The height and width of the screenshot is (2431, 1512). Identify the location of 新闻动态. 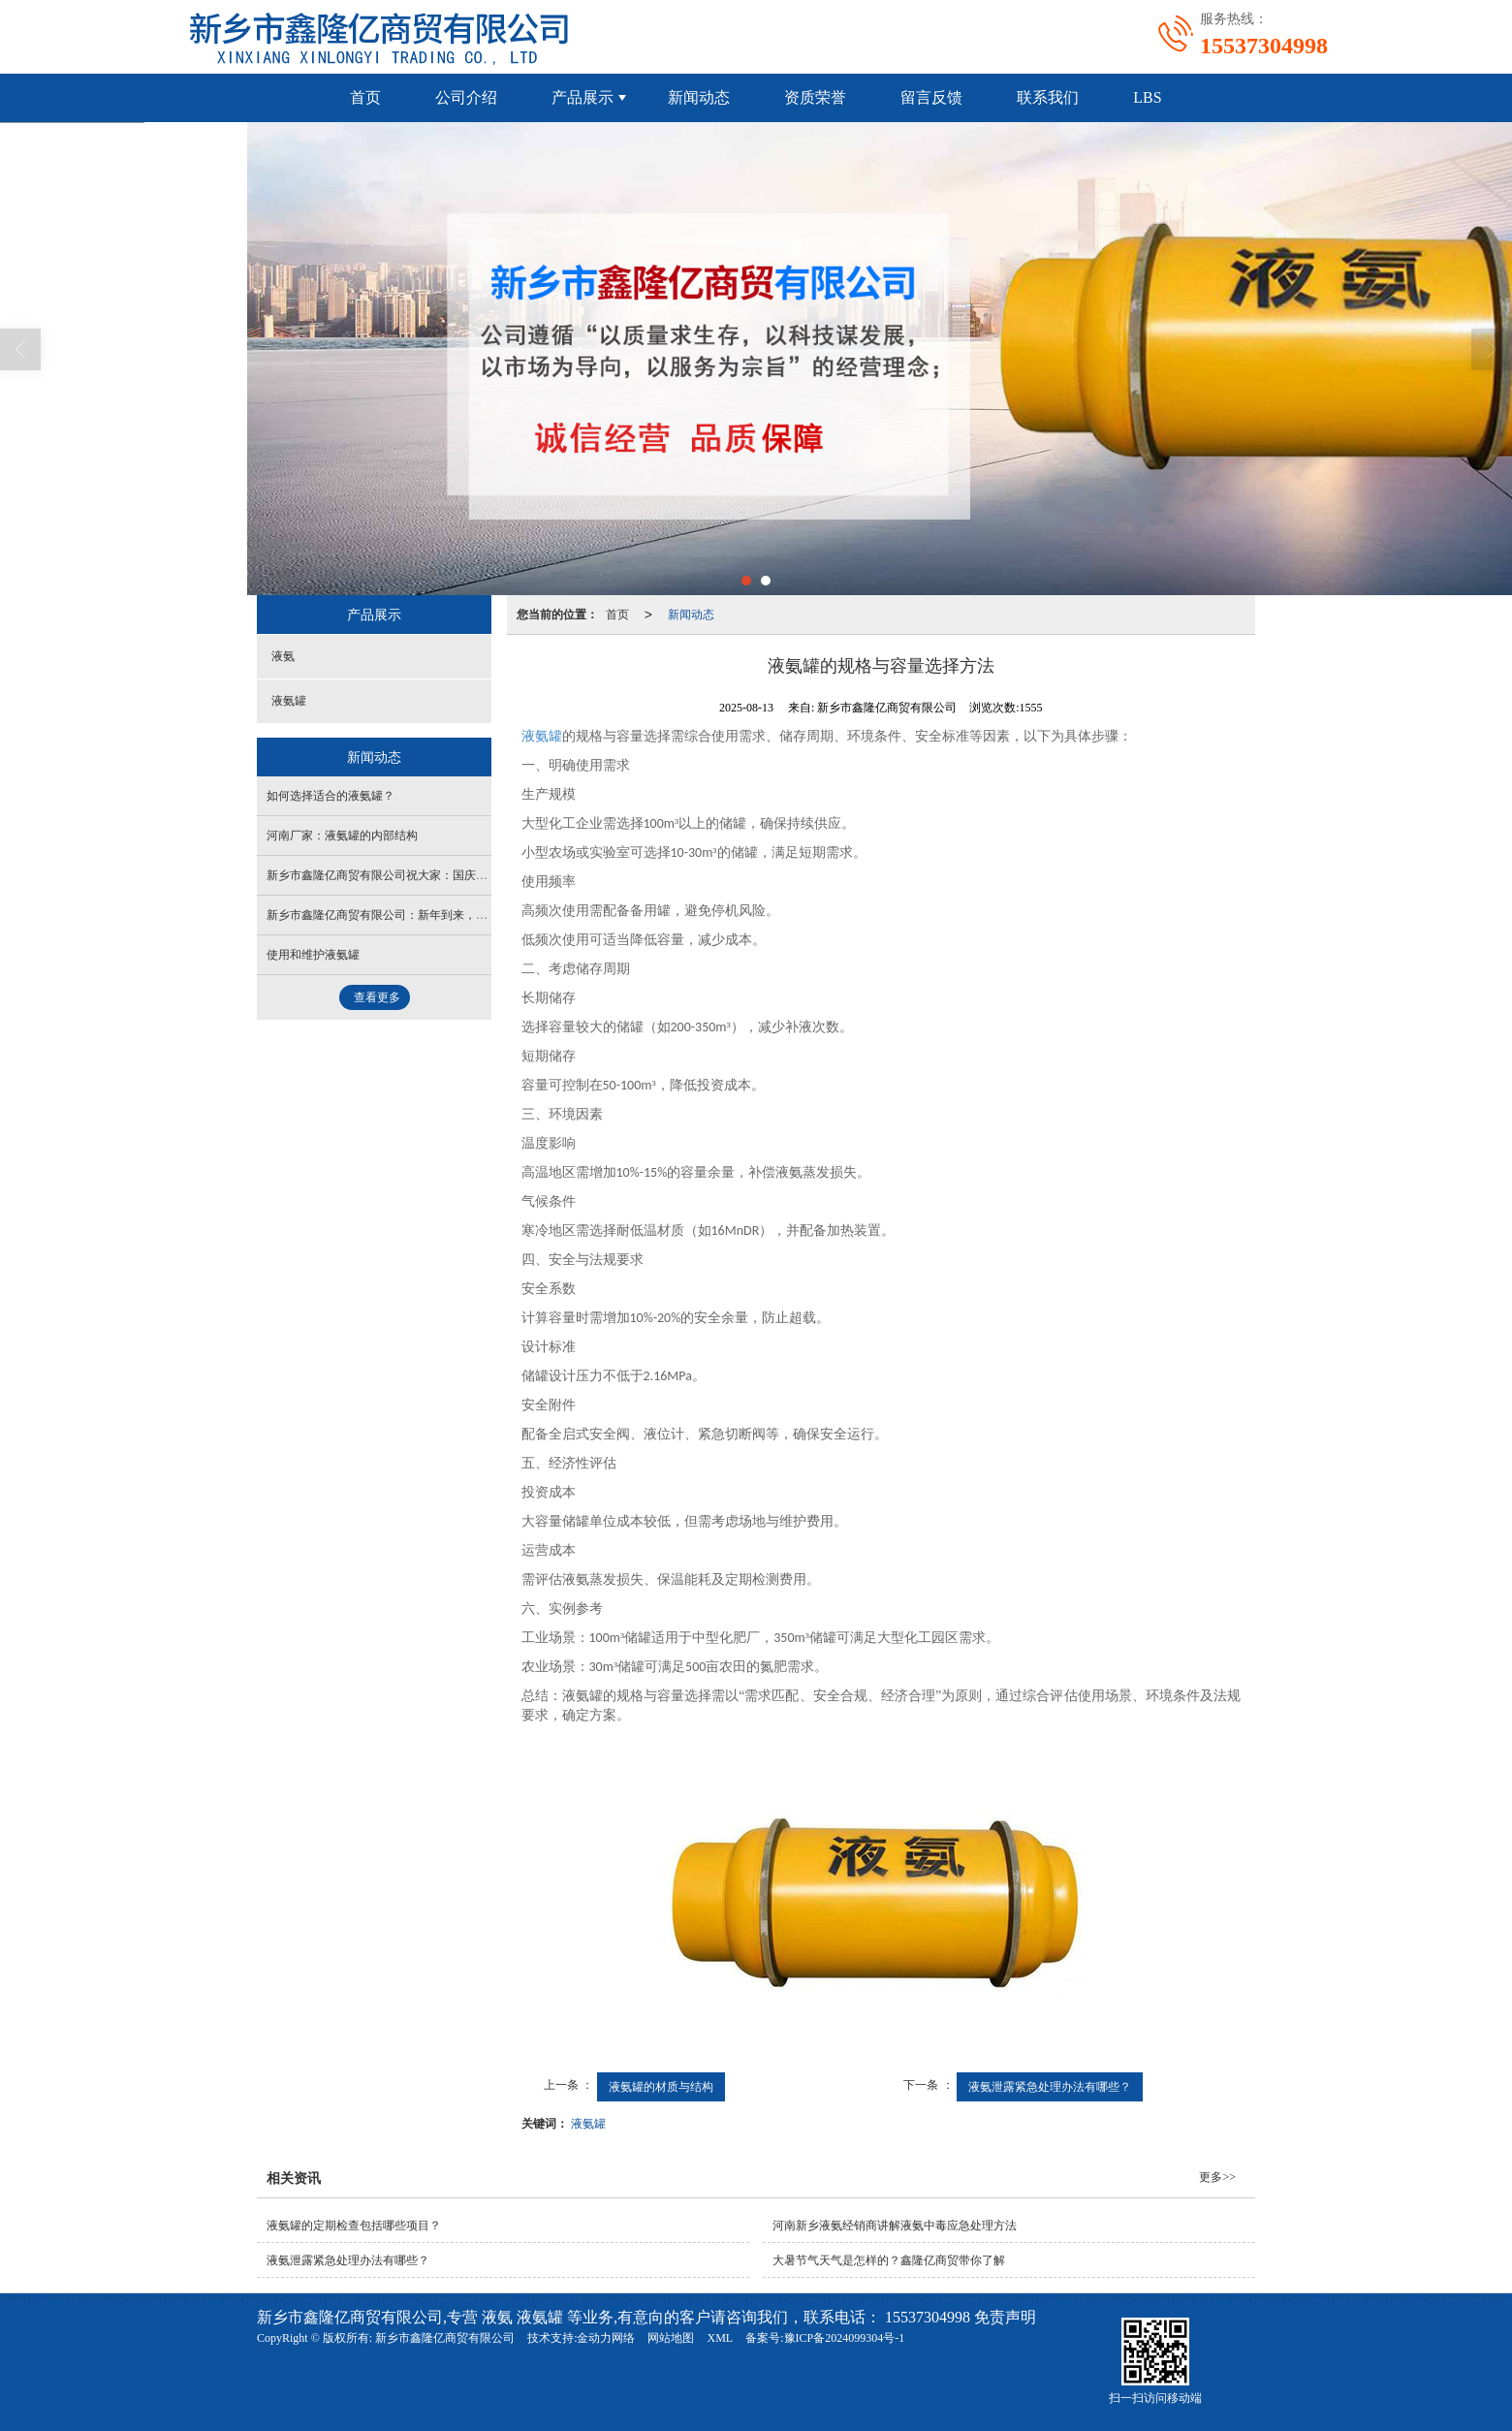
(699, 97).